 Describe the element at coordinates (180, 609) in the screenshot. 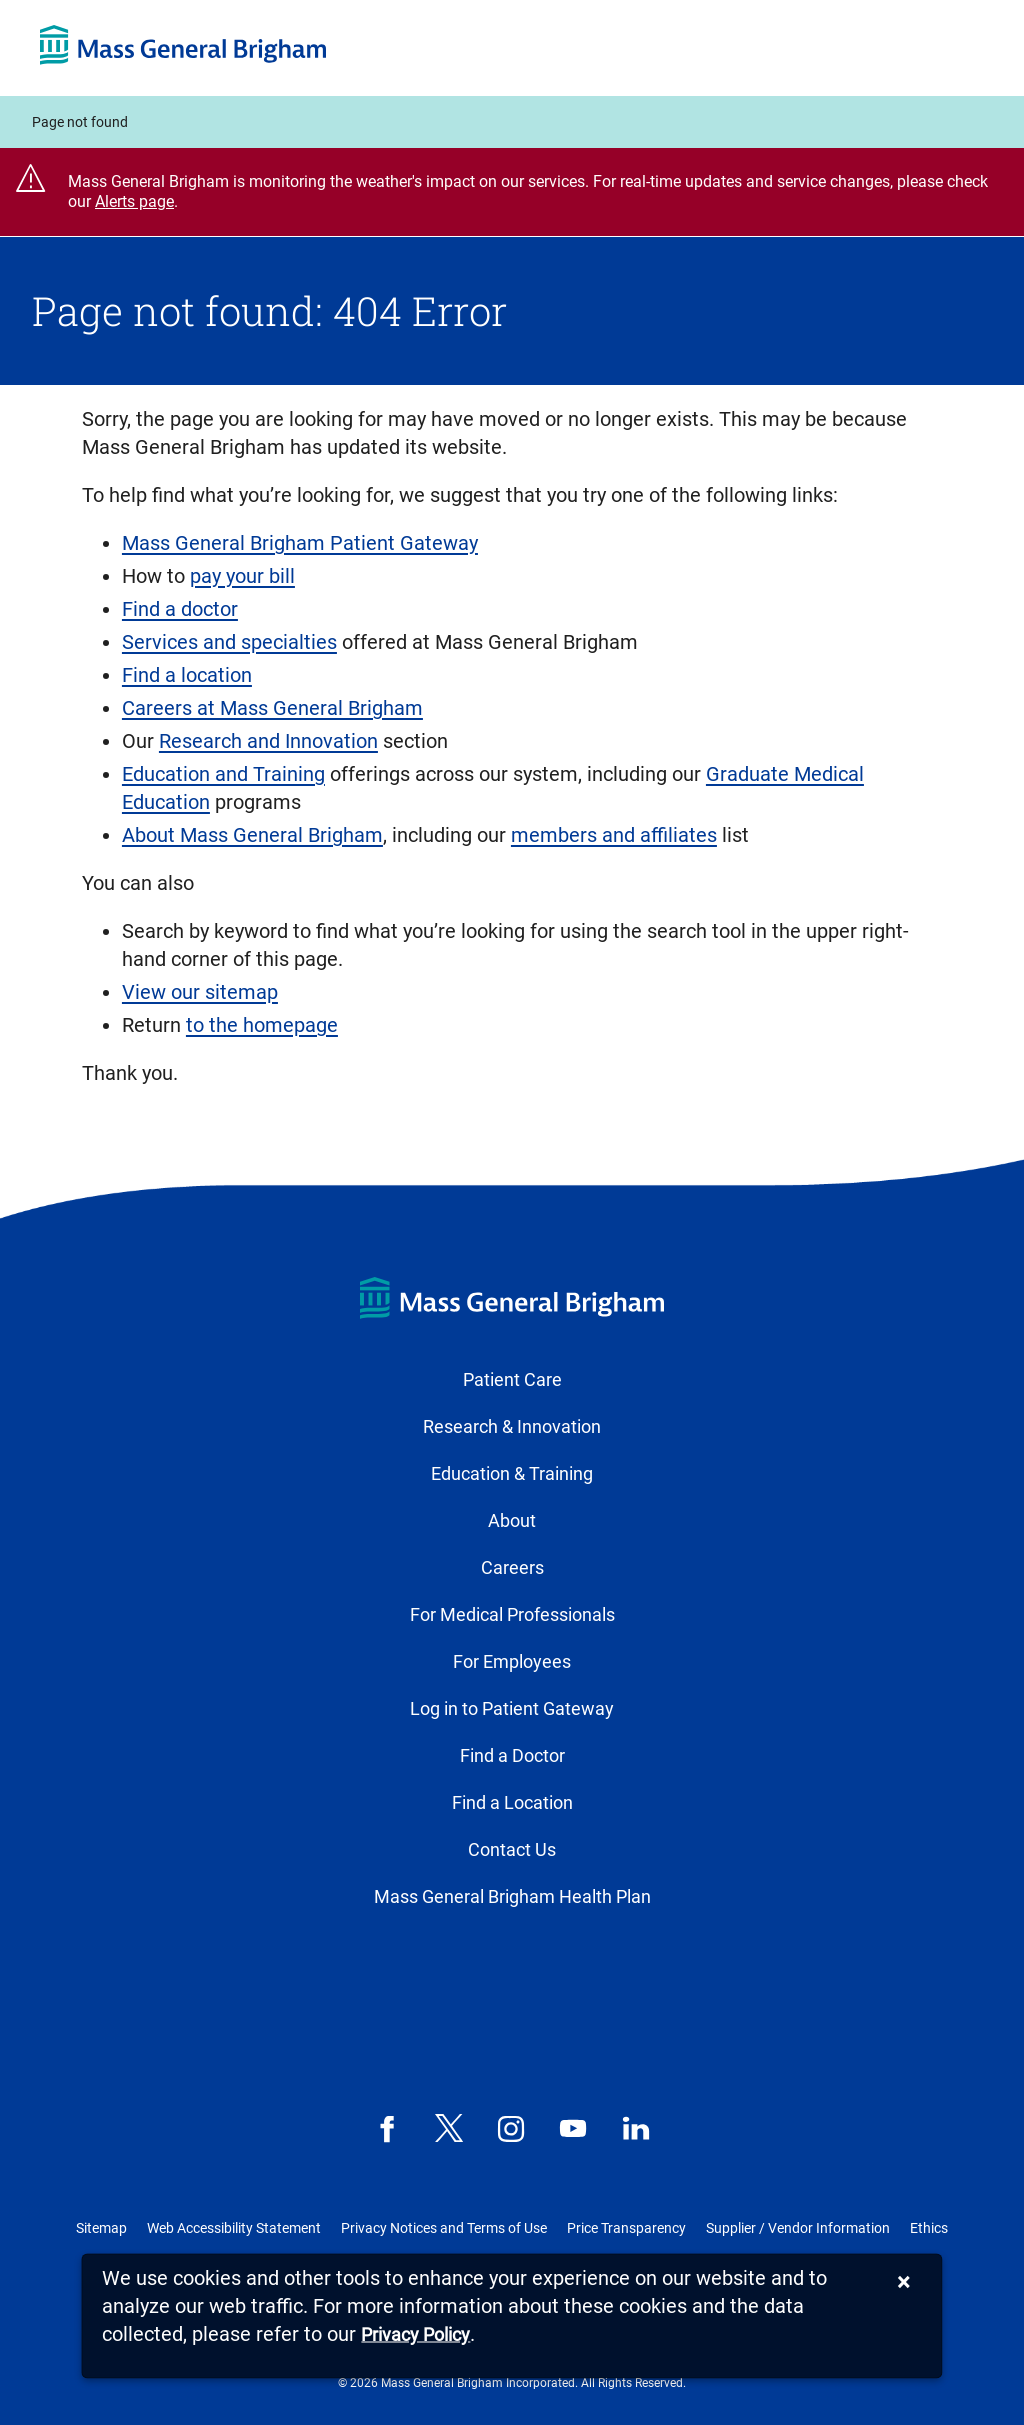

I see `Find a doctor` at that location.